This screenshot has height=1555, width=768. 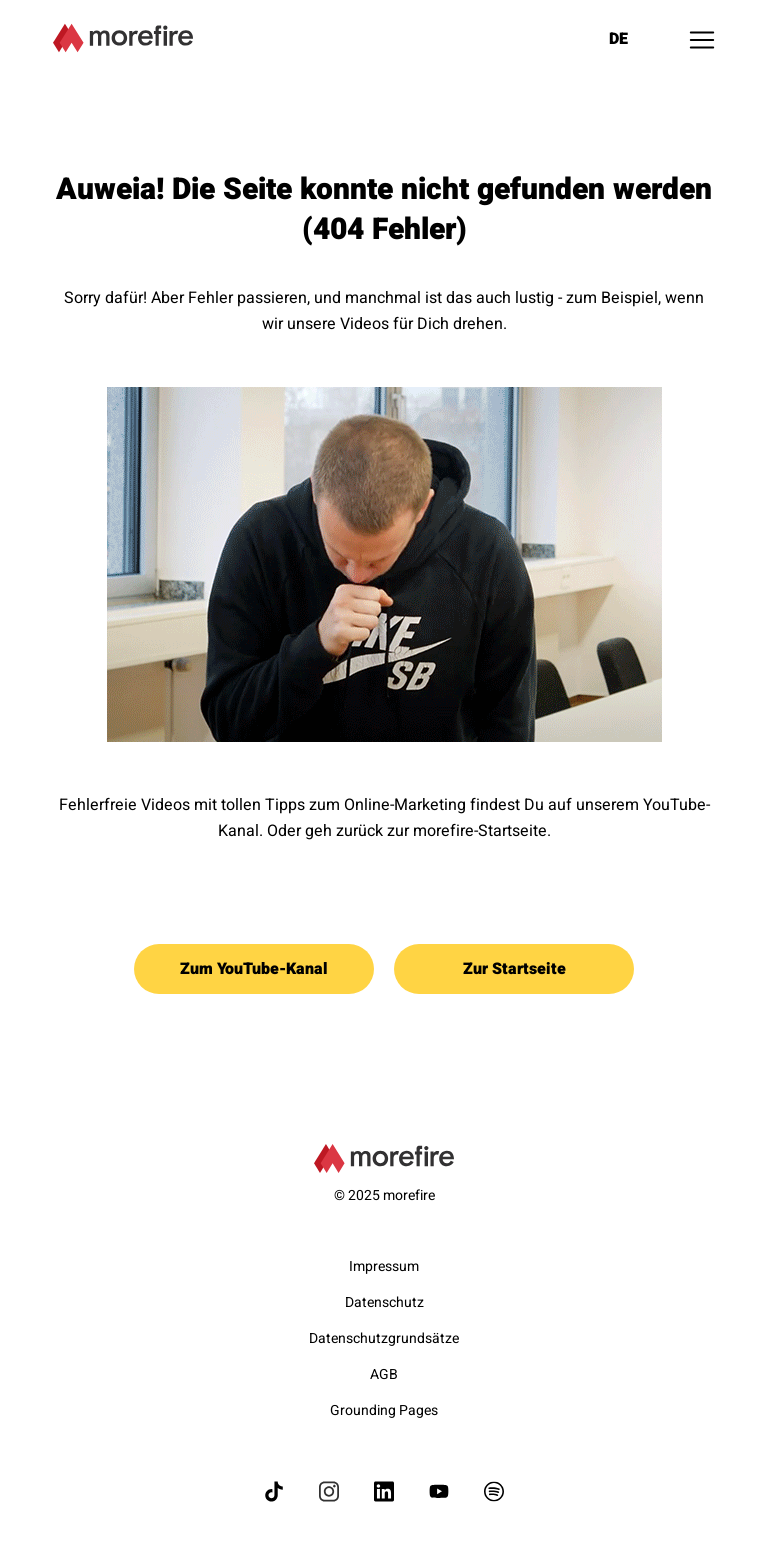 I want to click on Datenschutzgrundsätze, so click(x=384, y=1338).